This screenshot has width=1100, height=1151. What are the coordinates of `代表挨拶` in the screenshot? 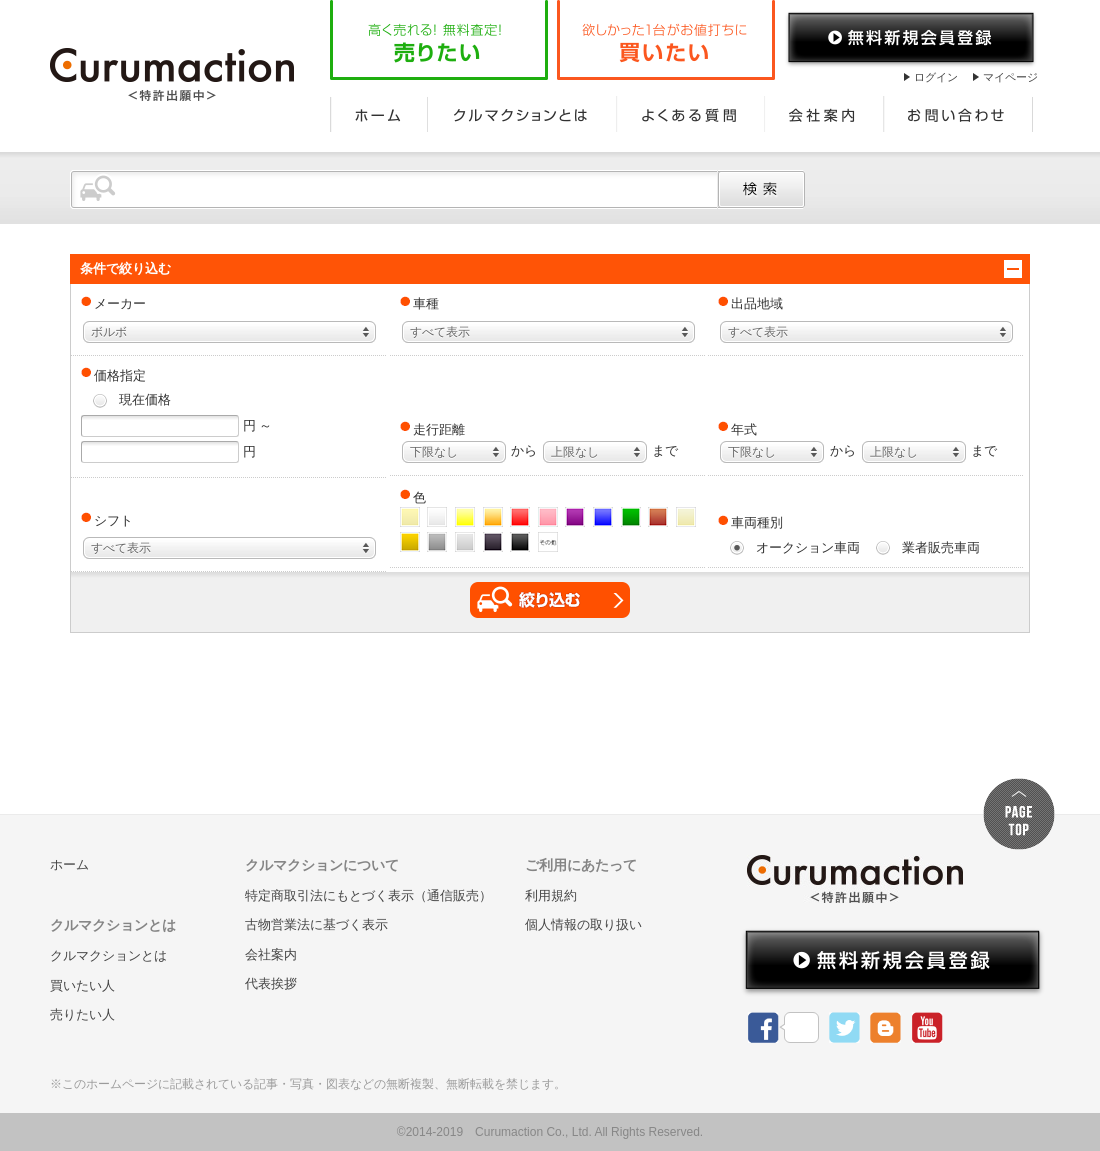 It's located at (271, 983).